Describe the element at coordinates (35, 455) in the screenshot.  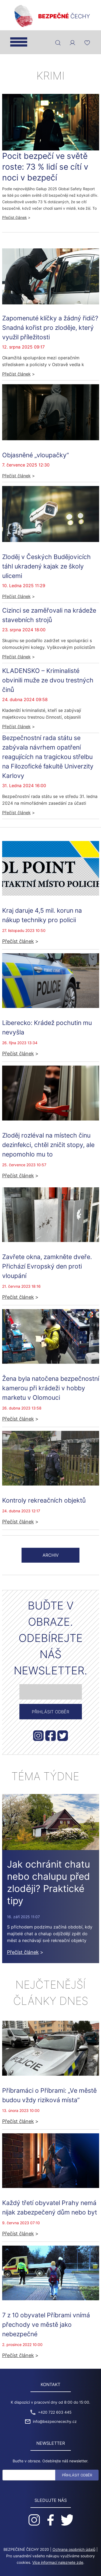
I see `Objasněné „vloupačky“` at that location.